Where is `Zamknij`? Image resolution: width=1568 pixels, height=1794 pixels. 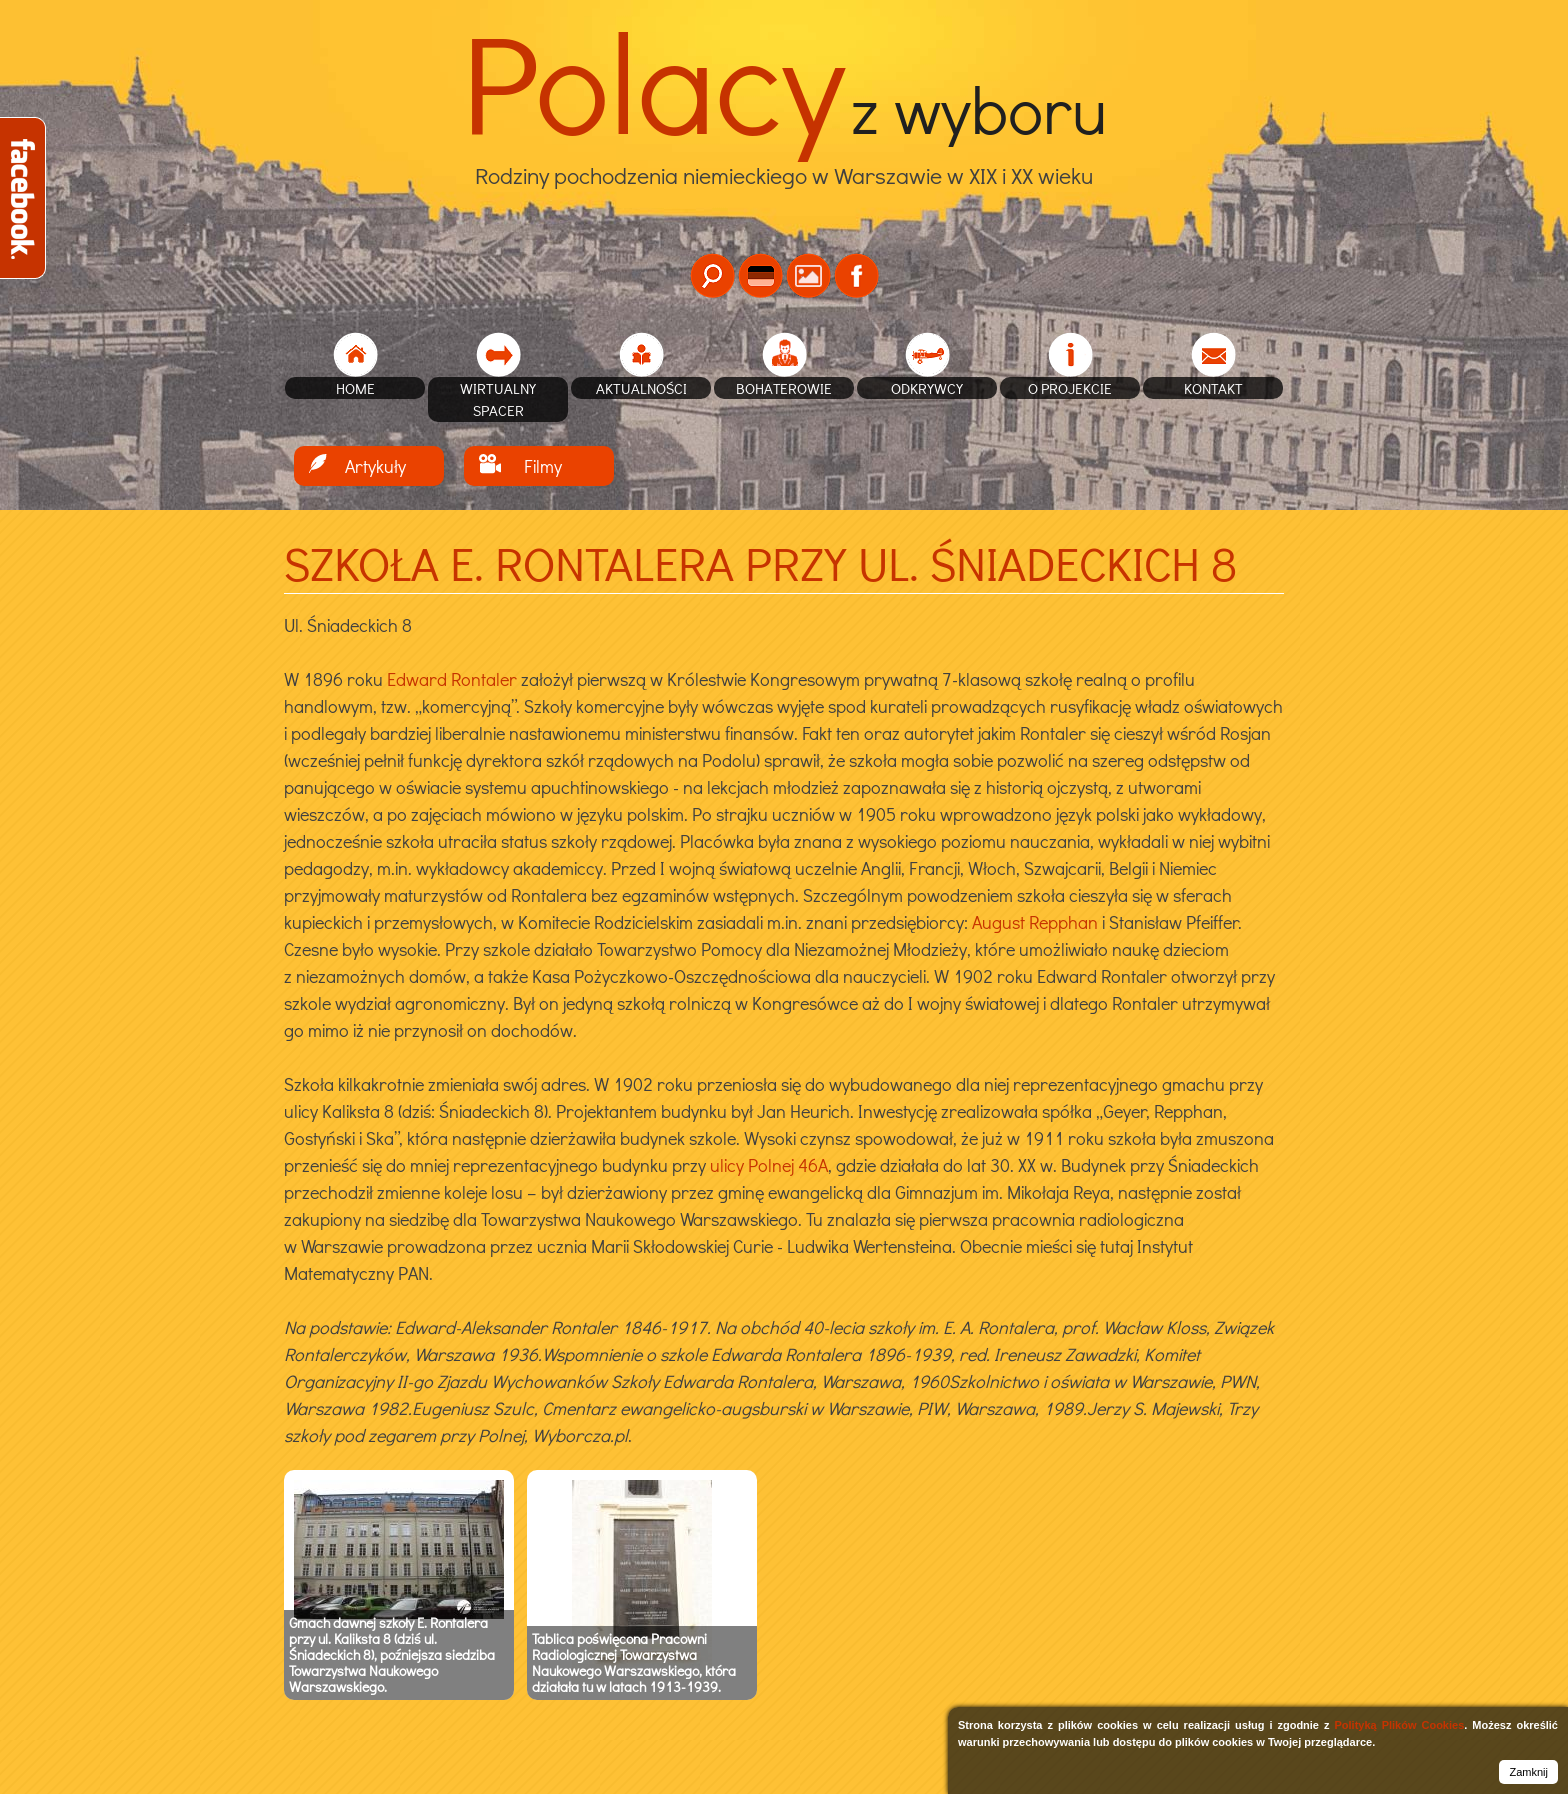
Zamknij is located at coordinates (1528, 1772).